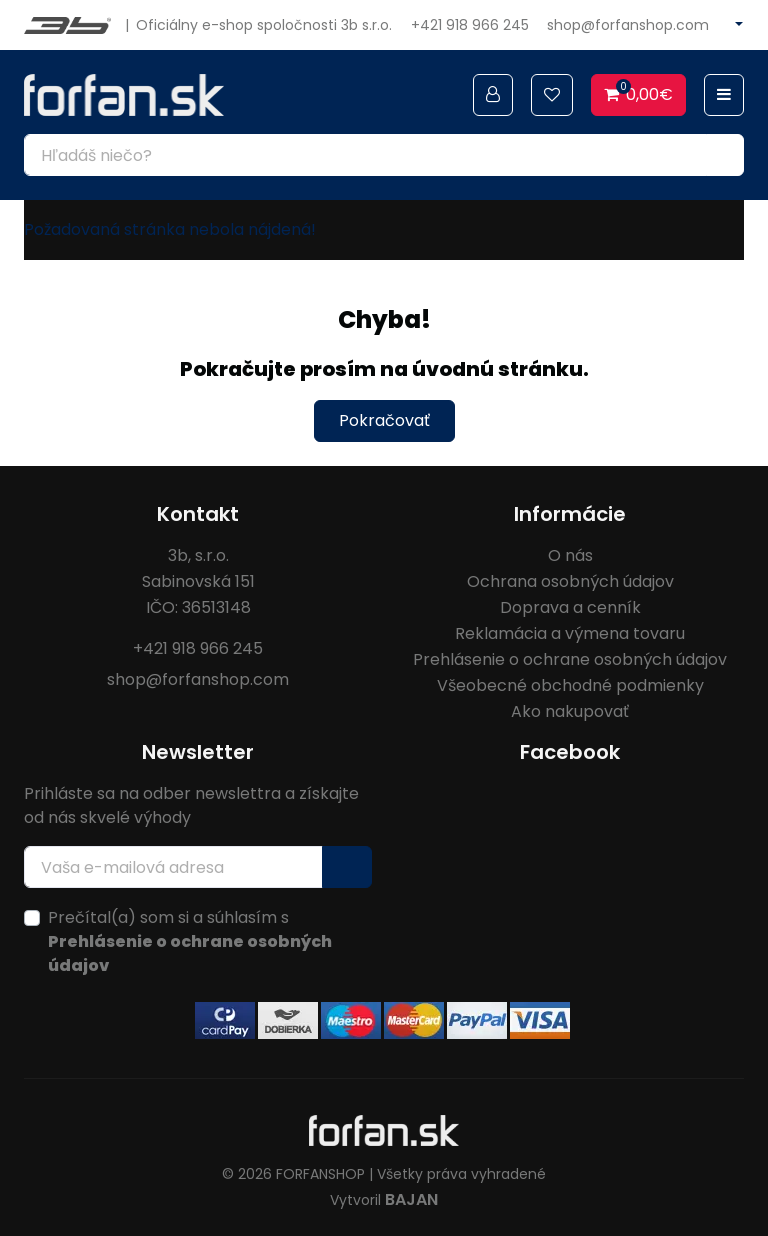 The height and width of the screenshot is (1236, 768). What do you see at coordinates (570, 581) in the screenshot?
I see `Ochrana osobných údajov` at bounding box center [570, 581].